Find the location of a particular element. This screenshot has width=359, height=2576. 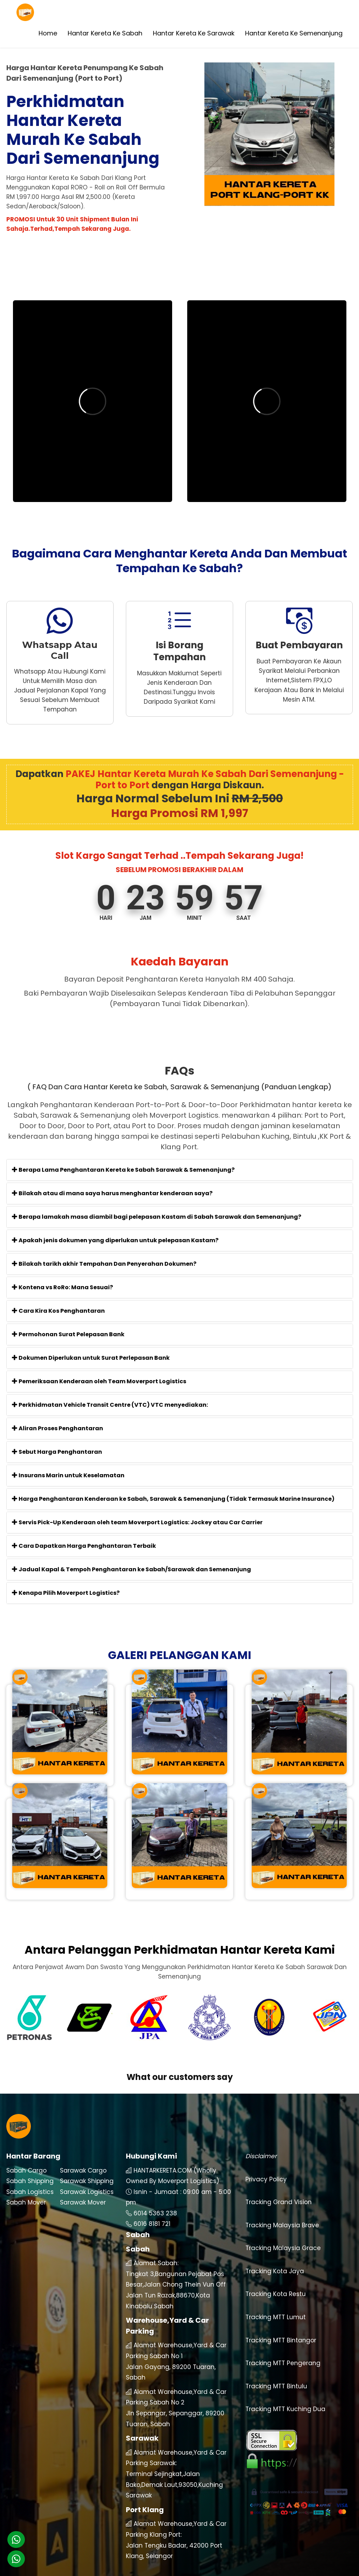

Privacy Policy is located at coordinates (266, 2157).